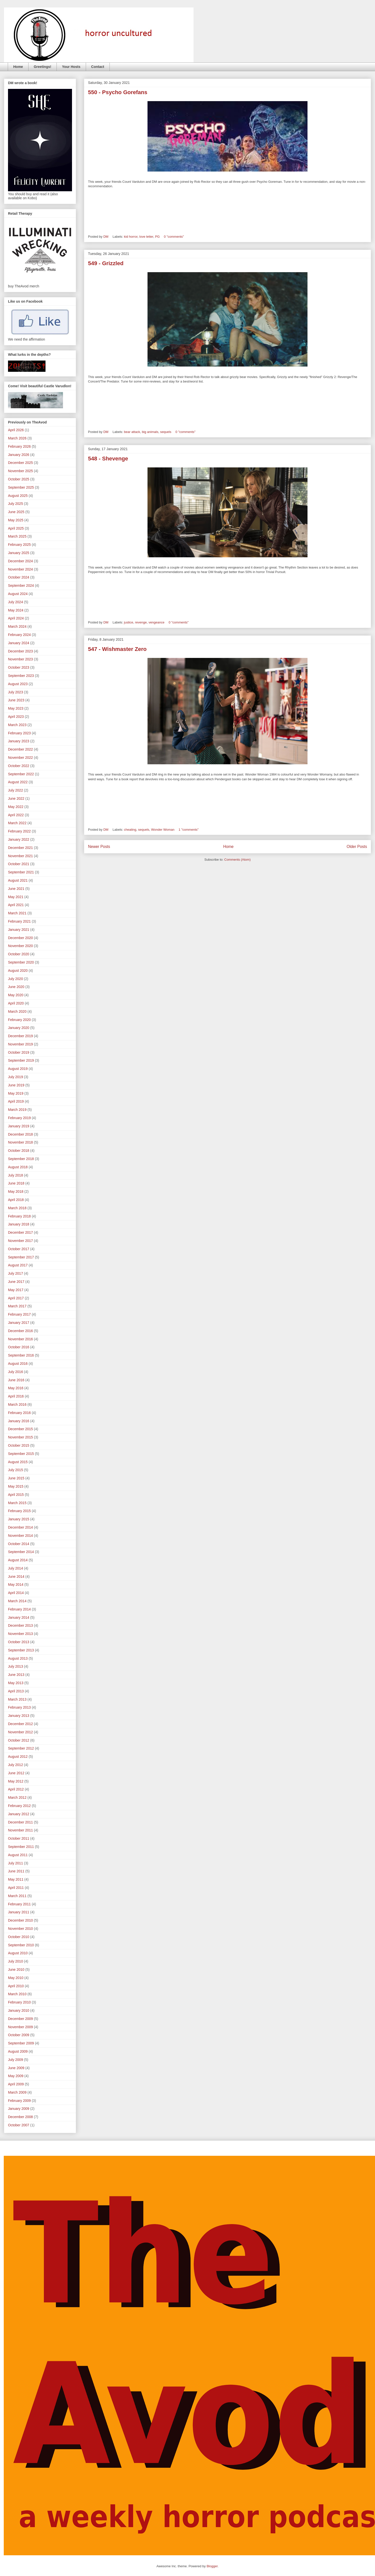 The image size is (375, 2576). Describe the element at coordinates (21, 676) in the screenshot. I see `September 2023` at that location.